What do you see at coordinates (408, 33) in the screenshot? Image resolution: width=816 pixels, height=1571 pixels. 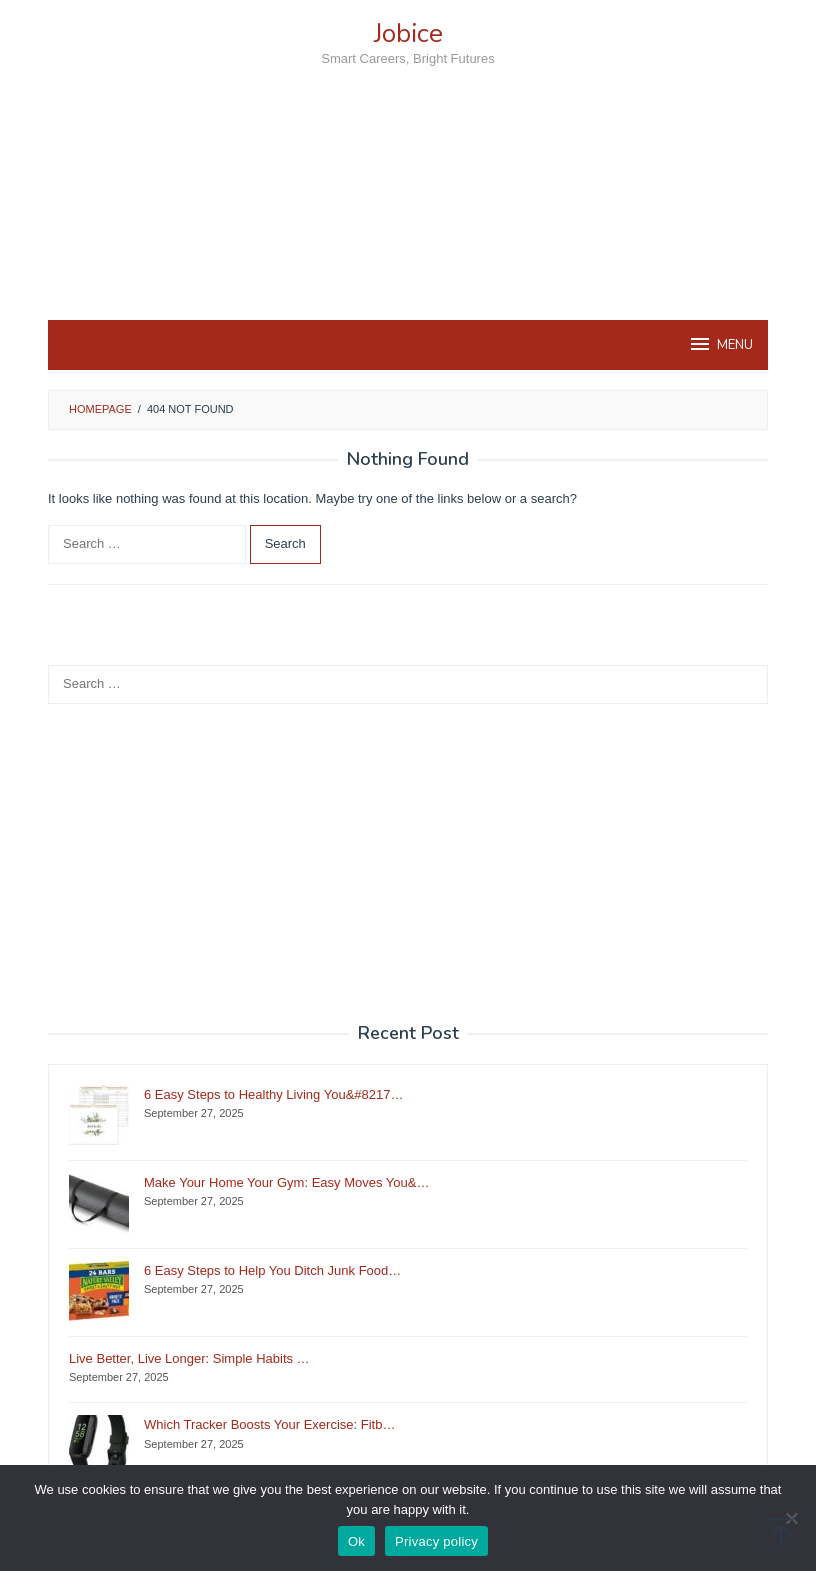 I see `Jobice` at bounding box center [408, 33].